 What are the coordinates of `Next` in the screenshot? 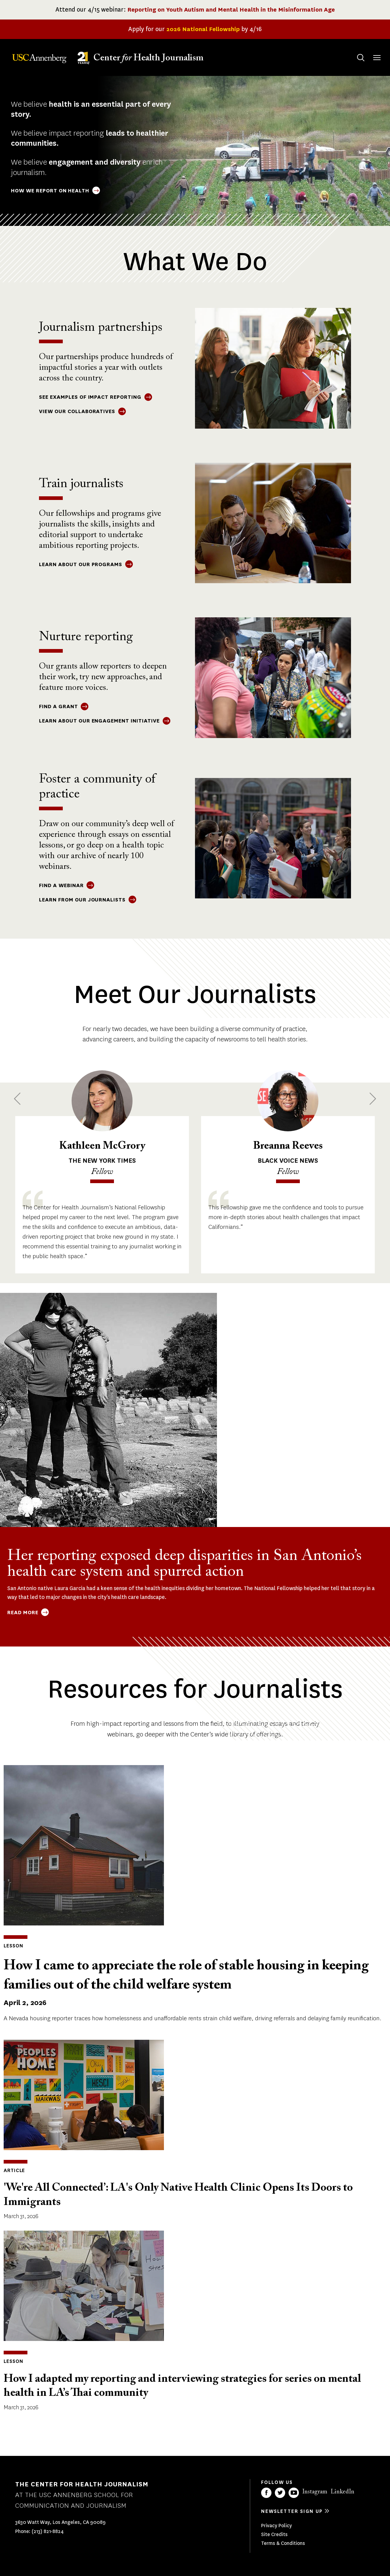 It's located at (372, 1099).